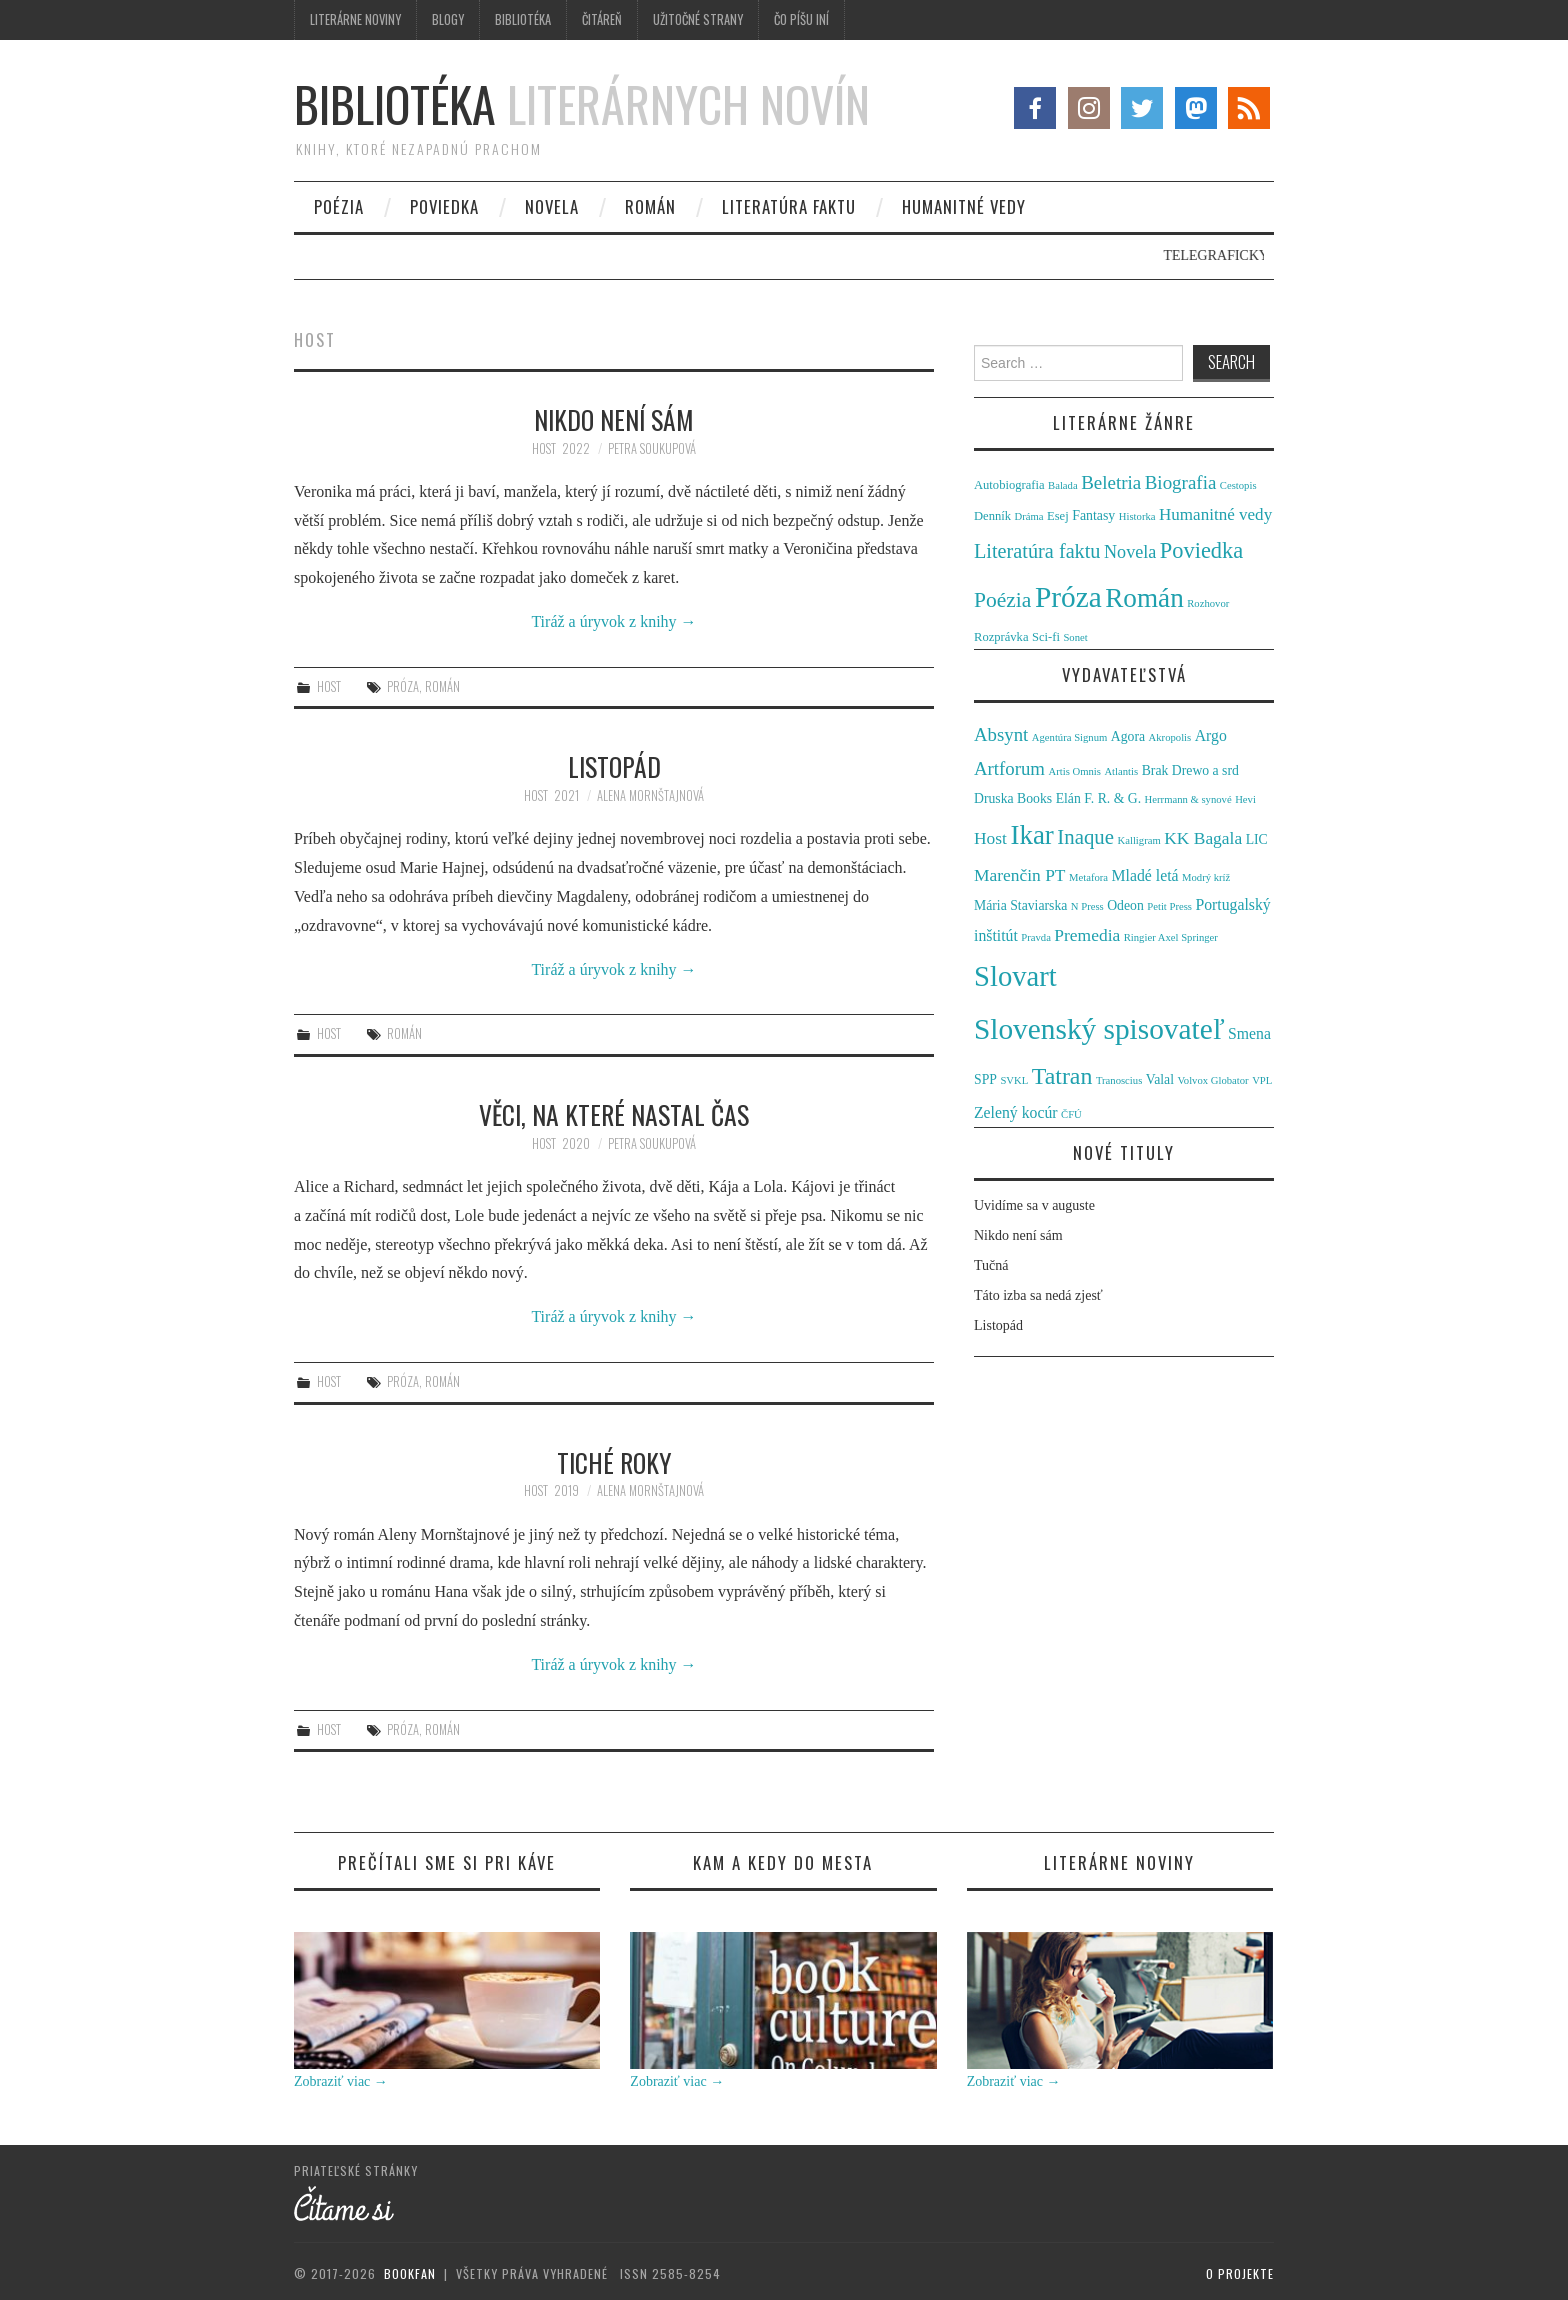  Describe the element at coordinates (1068, 597) in the screenshot. I see `Próza [Próza (111 položiek)]` at that location.